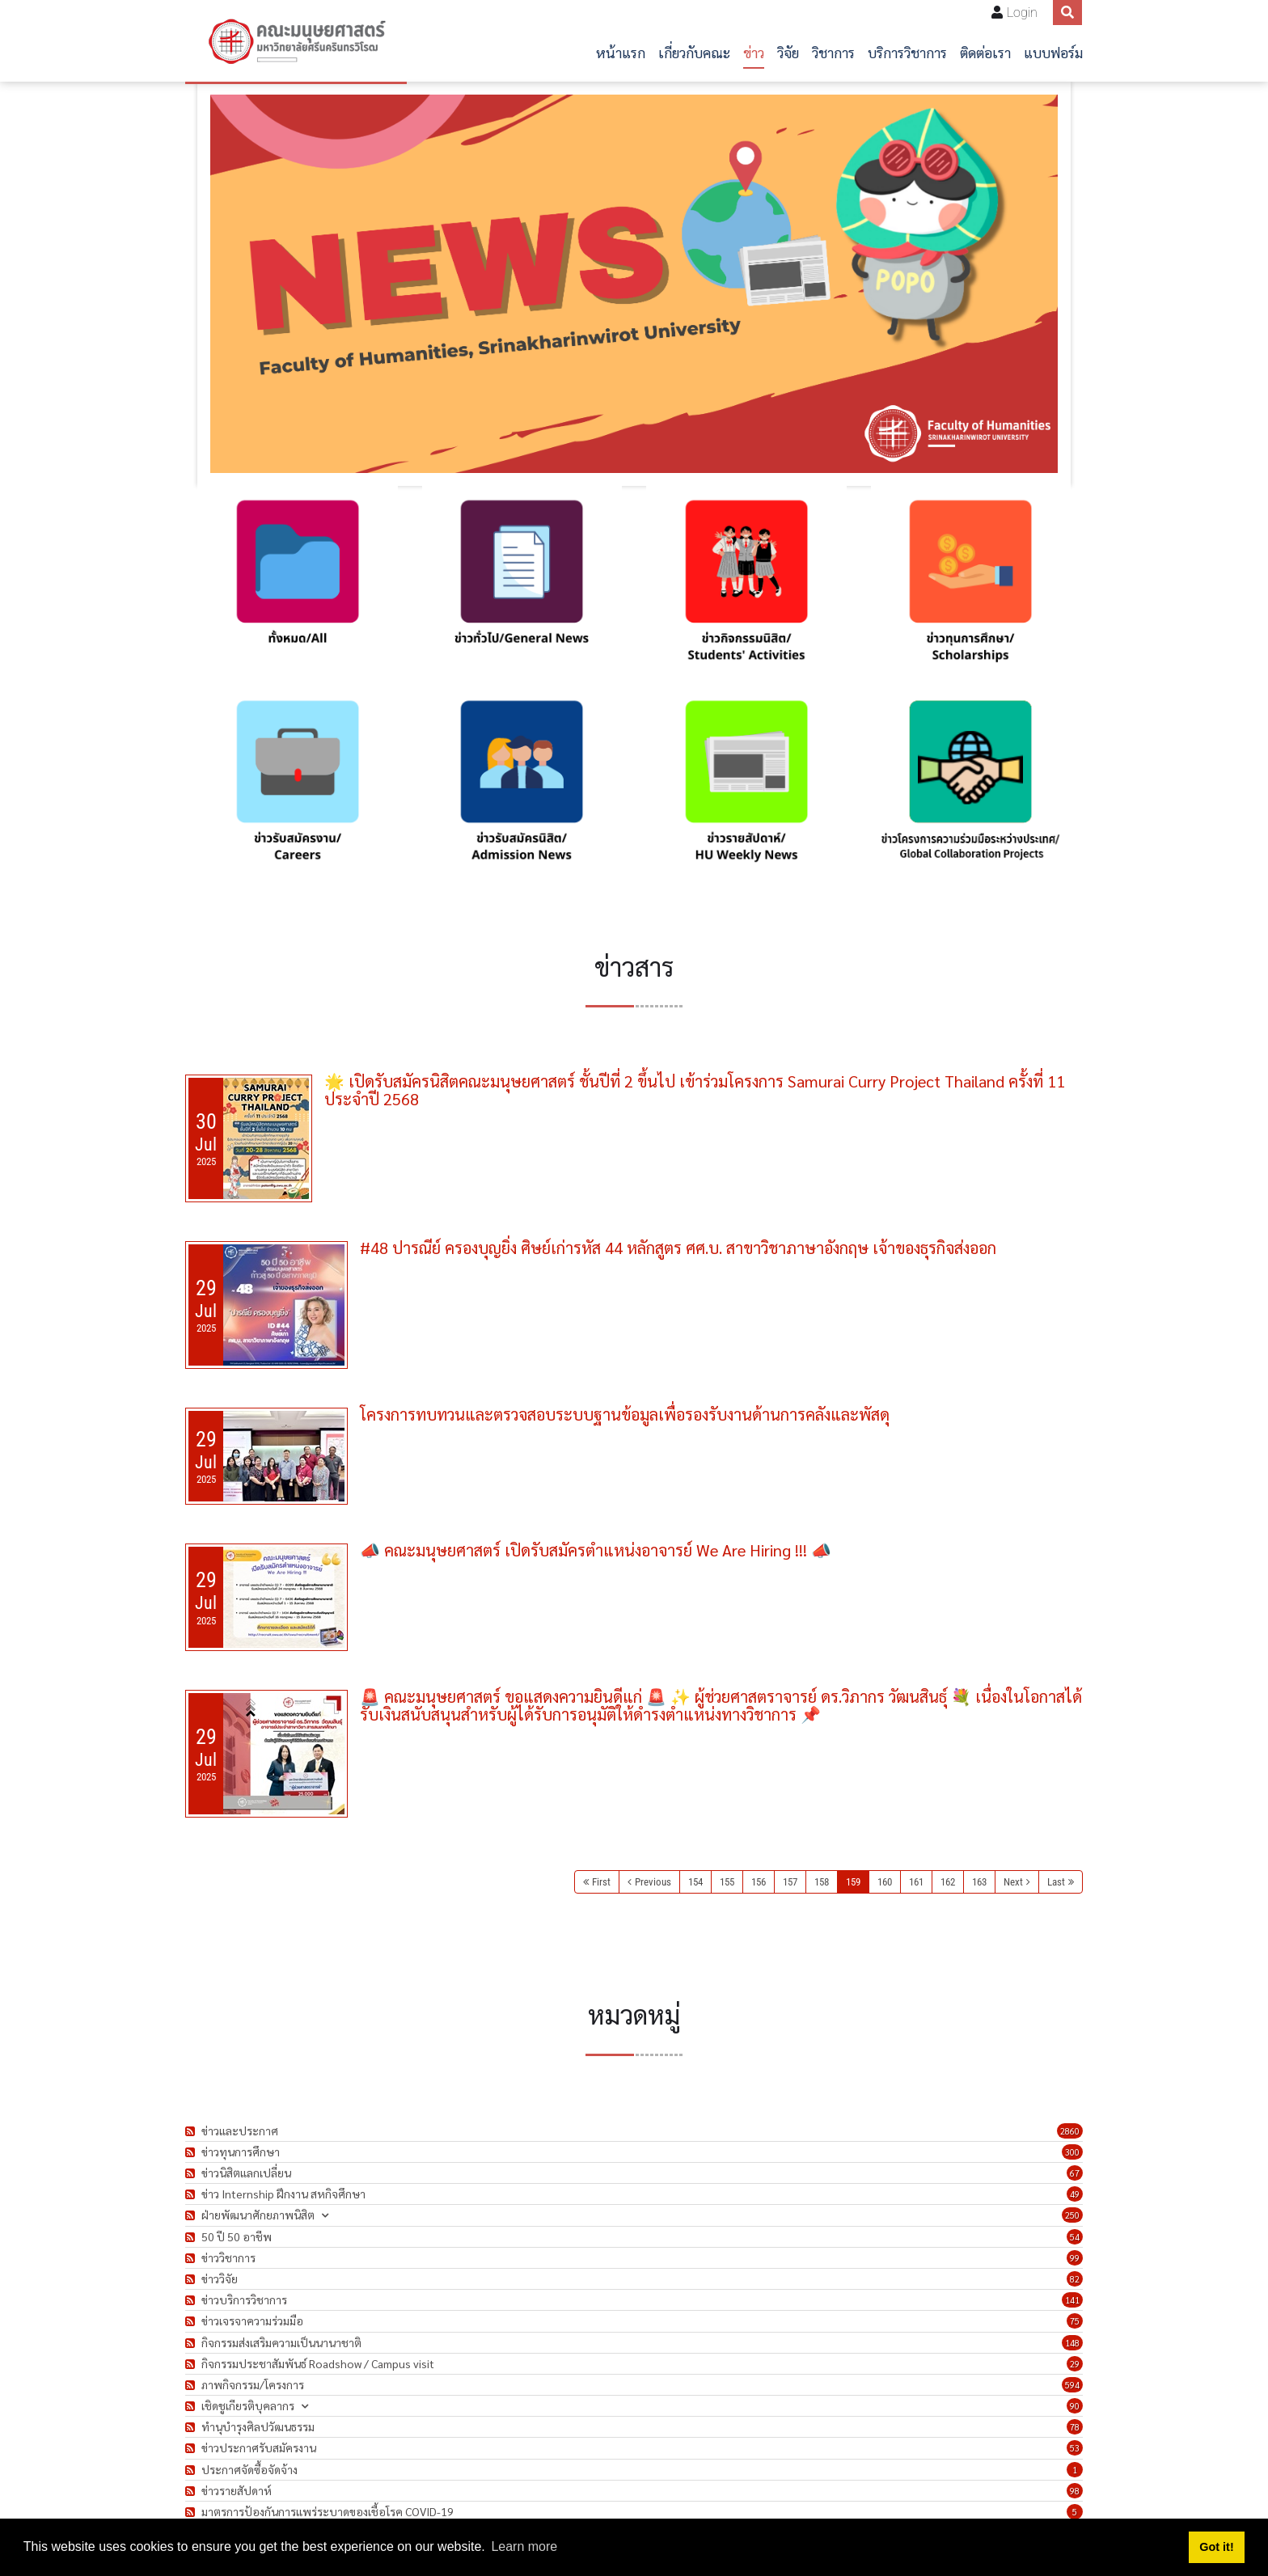 The height and width of the screenshot is (2576, 1268). What do you see at coordinates (788, 52) in the screenshot?
I see `วิจัย` at bounding box center [788, 52].